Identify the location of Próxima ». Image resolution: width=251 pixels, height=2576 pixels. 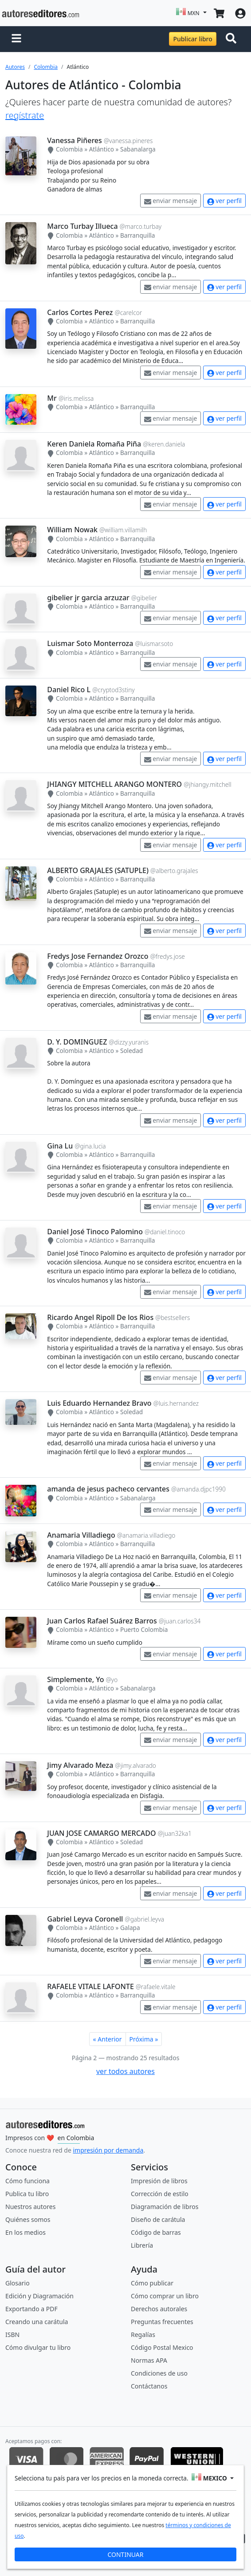
(143, 2039).